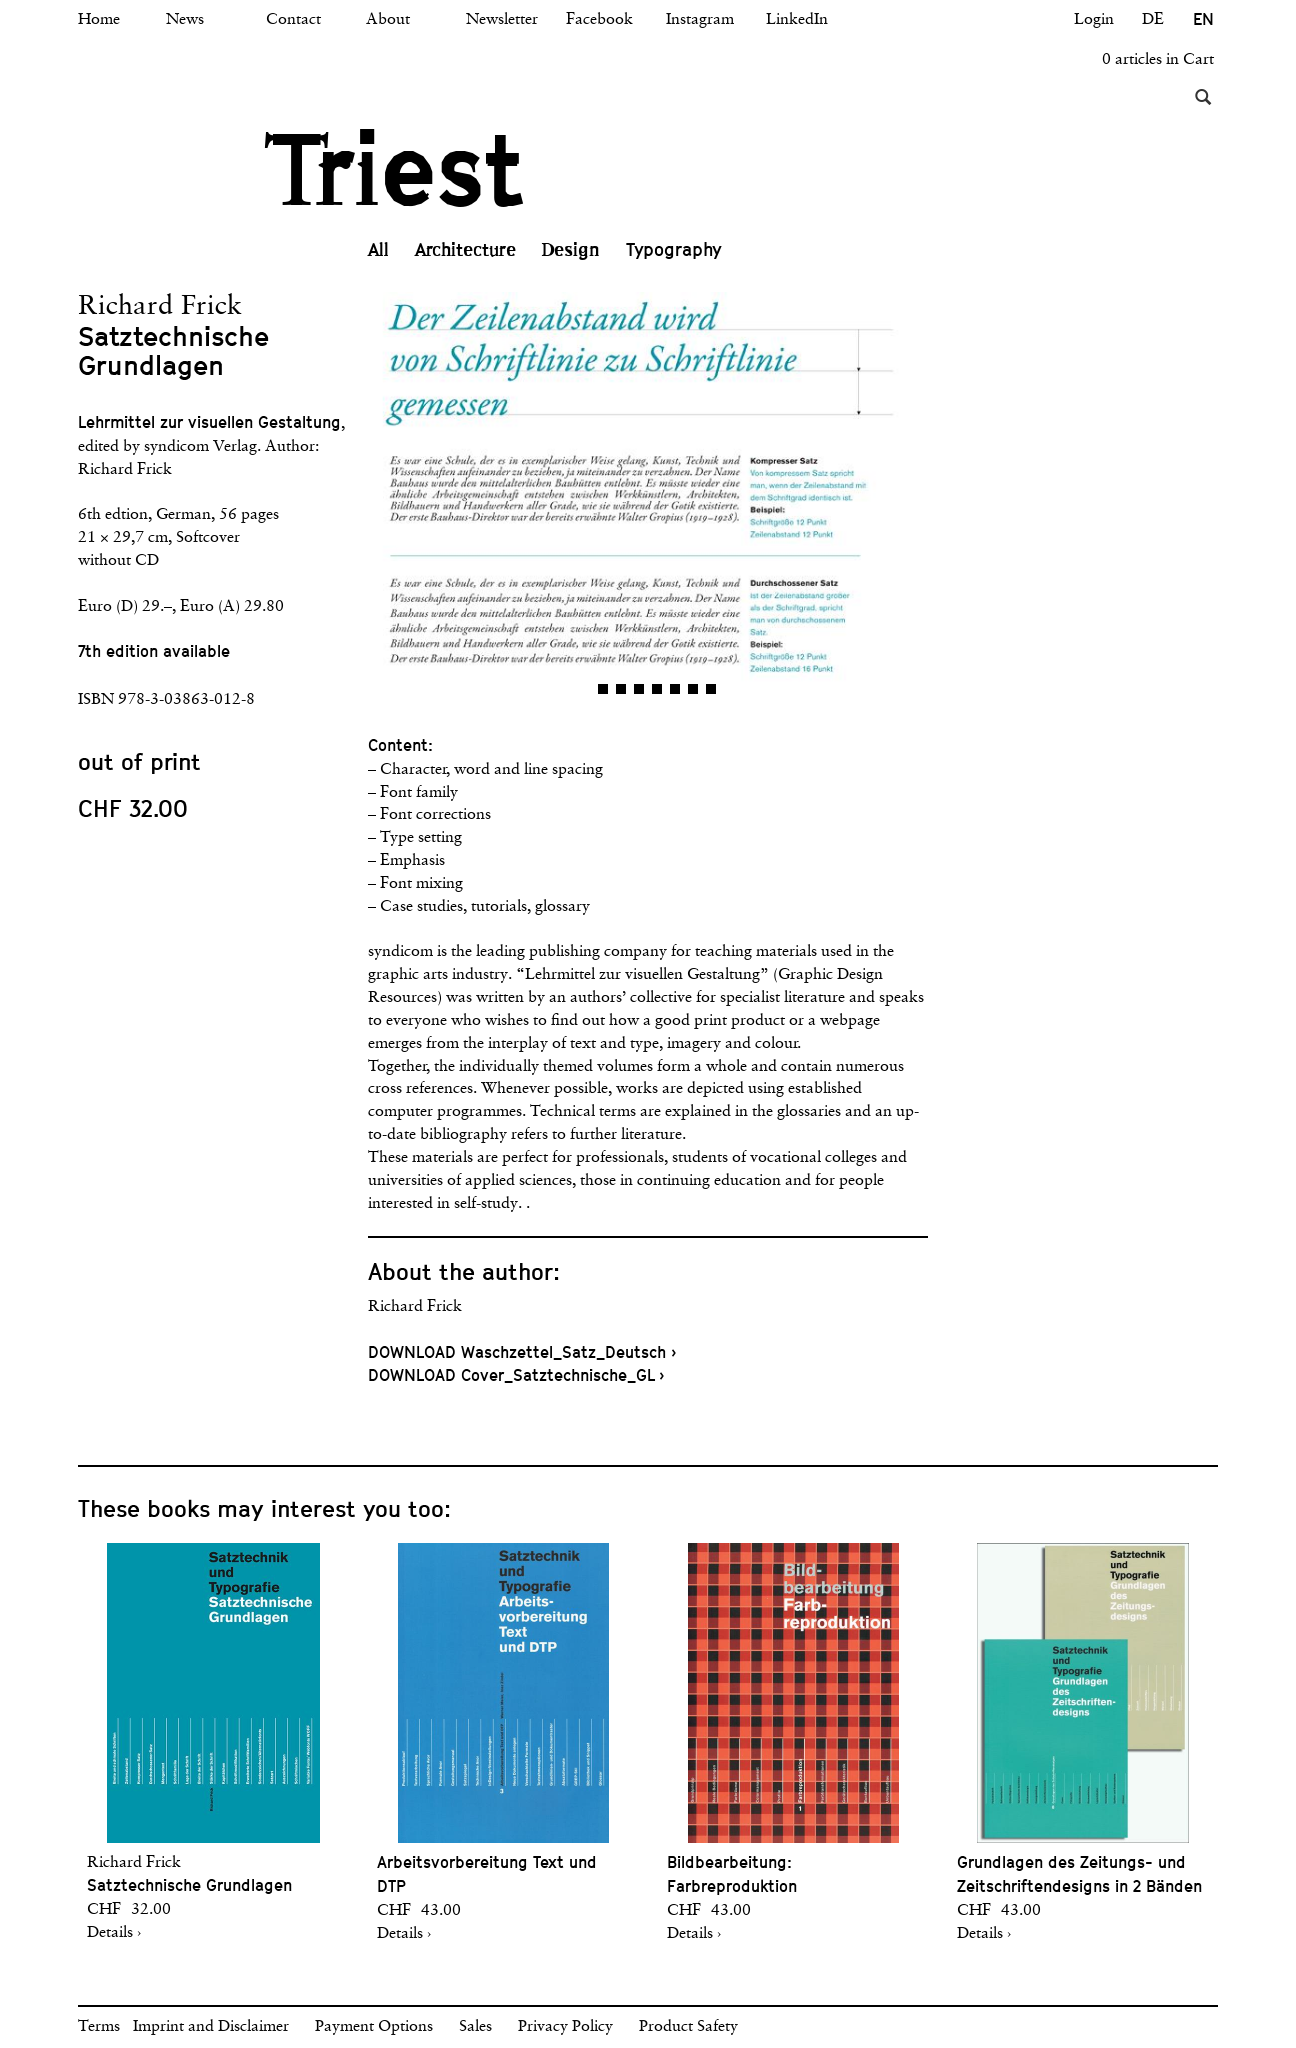  What do you see at coordinates (1158, 60) in the screenshot?
I see `0 articles in Cart` at bounding box center [1158, 60].